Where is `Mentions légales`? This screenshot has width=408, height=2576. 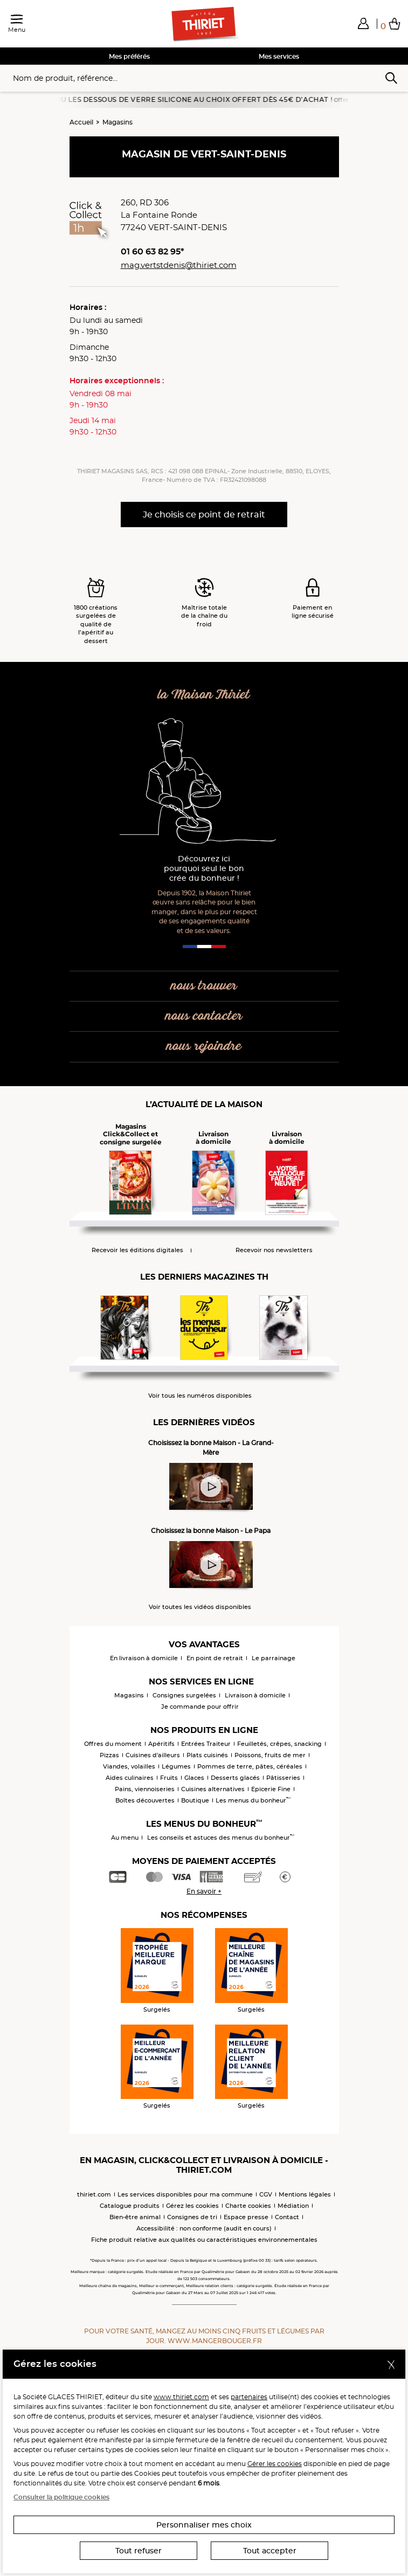
Mentions légales is located at coordinates (305, 2194).